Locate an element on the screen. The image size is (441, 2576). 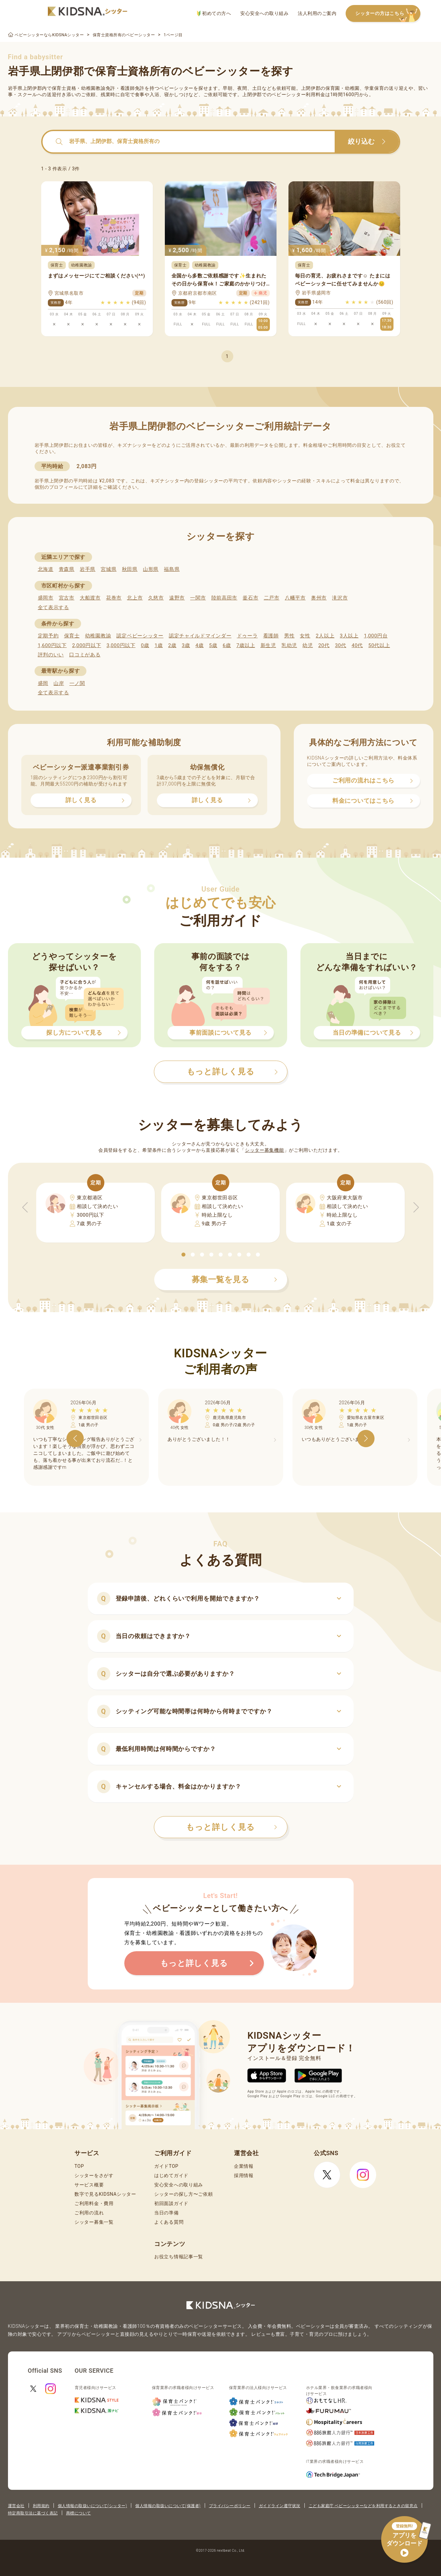
認定ベビーシッター is located at coordinates (139, 636).